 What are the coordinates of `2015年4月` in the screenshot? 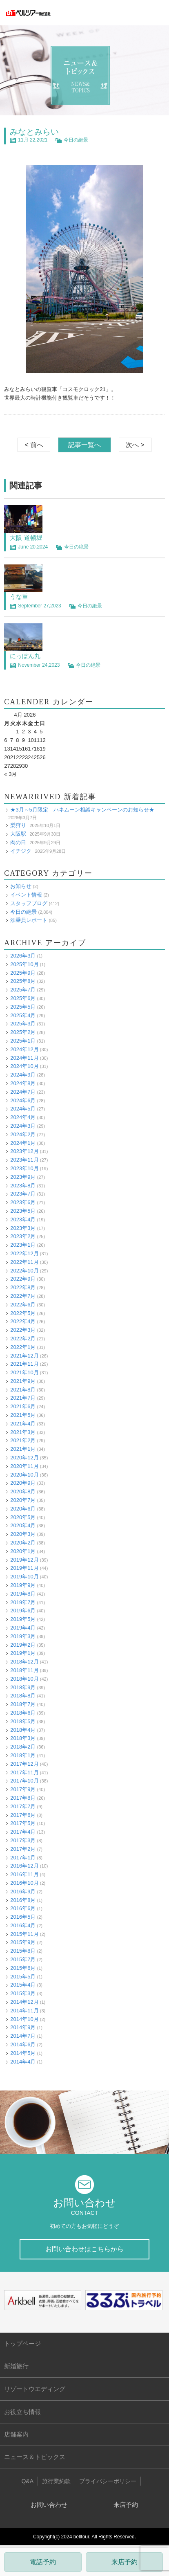 It's located at (23, 1985).